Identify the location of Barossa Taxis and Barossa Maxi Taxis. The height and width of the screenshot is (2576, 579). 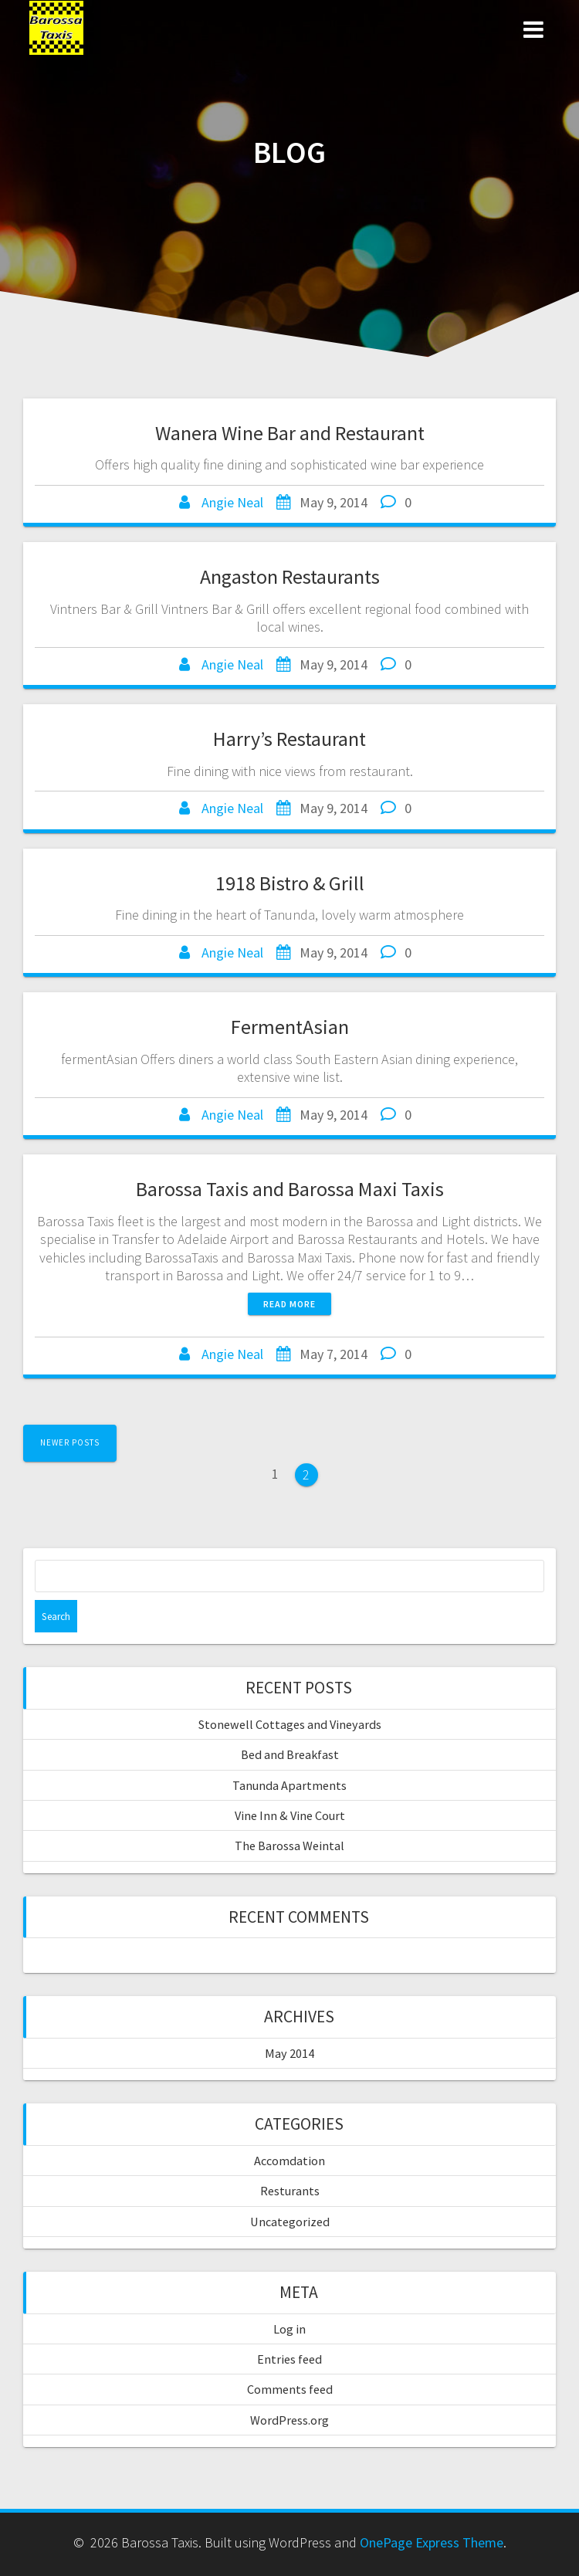
(290, 1189).